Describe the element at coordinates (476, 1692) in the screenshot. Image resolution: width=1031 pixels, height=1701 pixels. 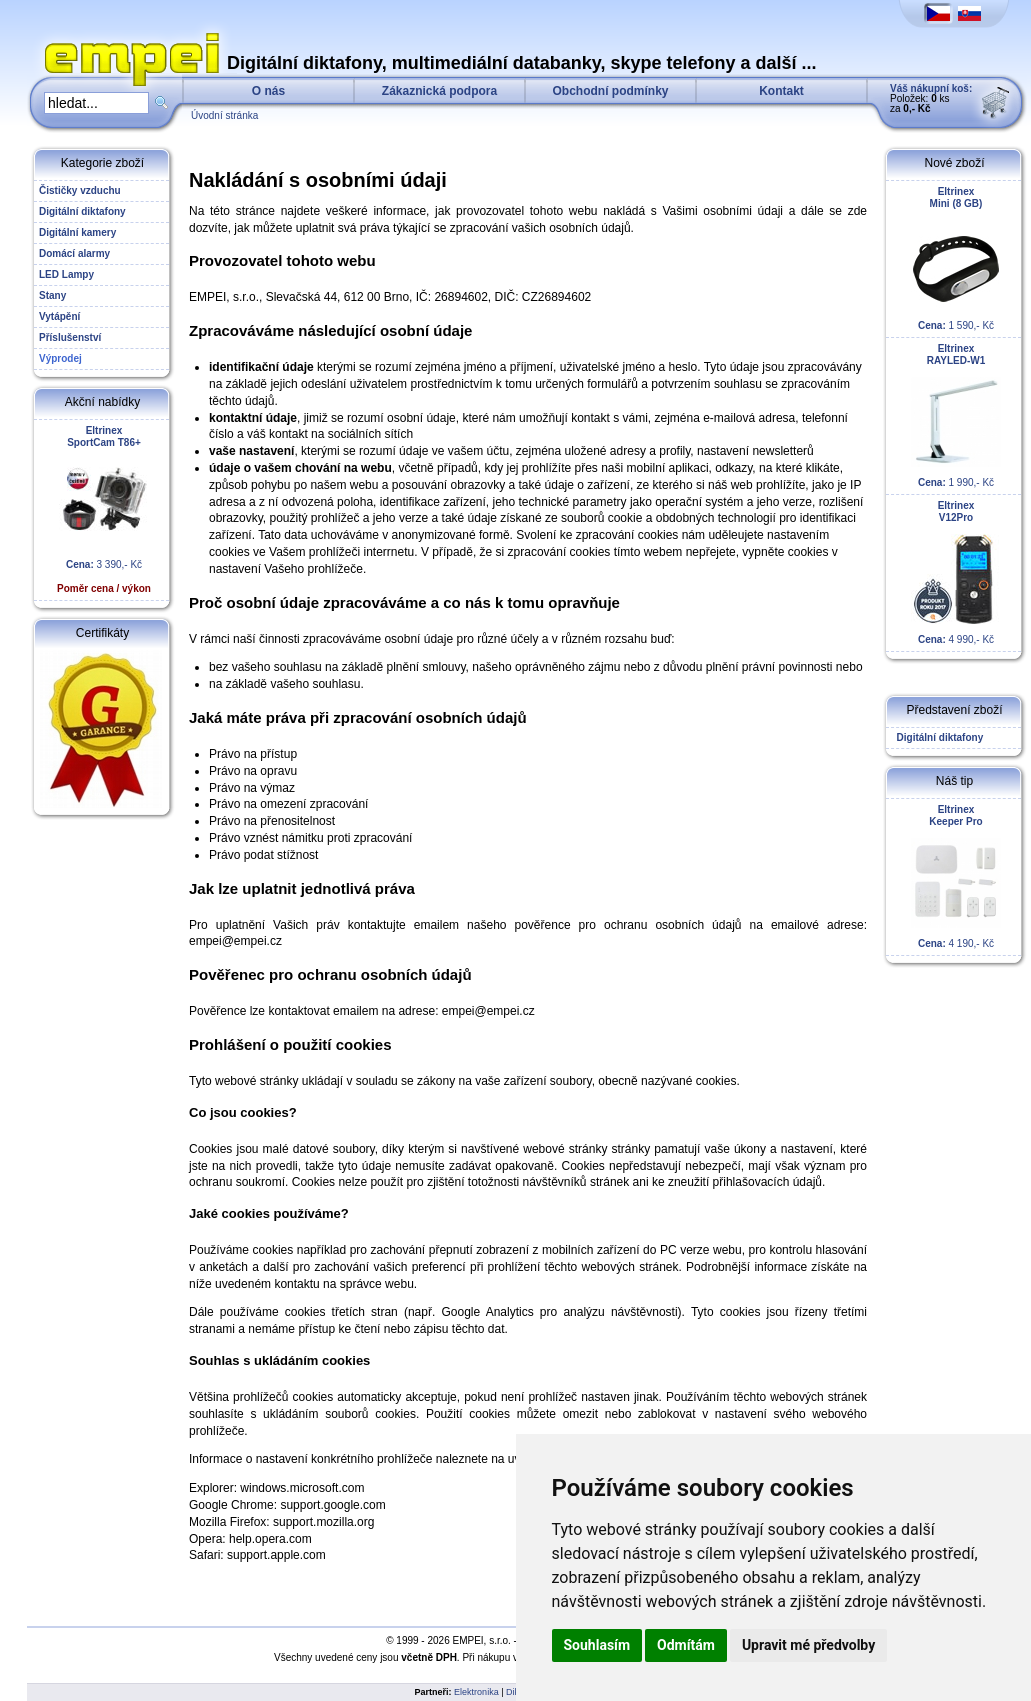
I see `Elektronika` at that location.